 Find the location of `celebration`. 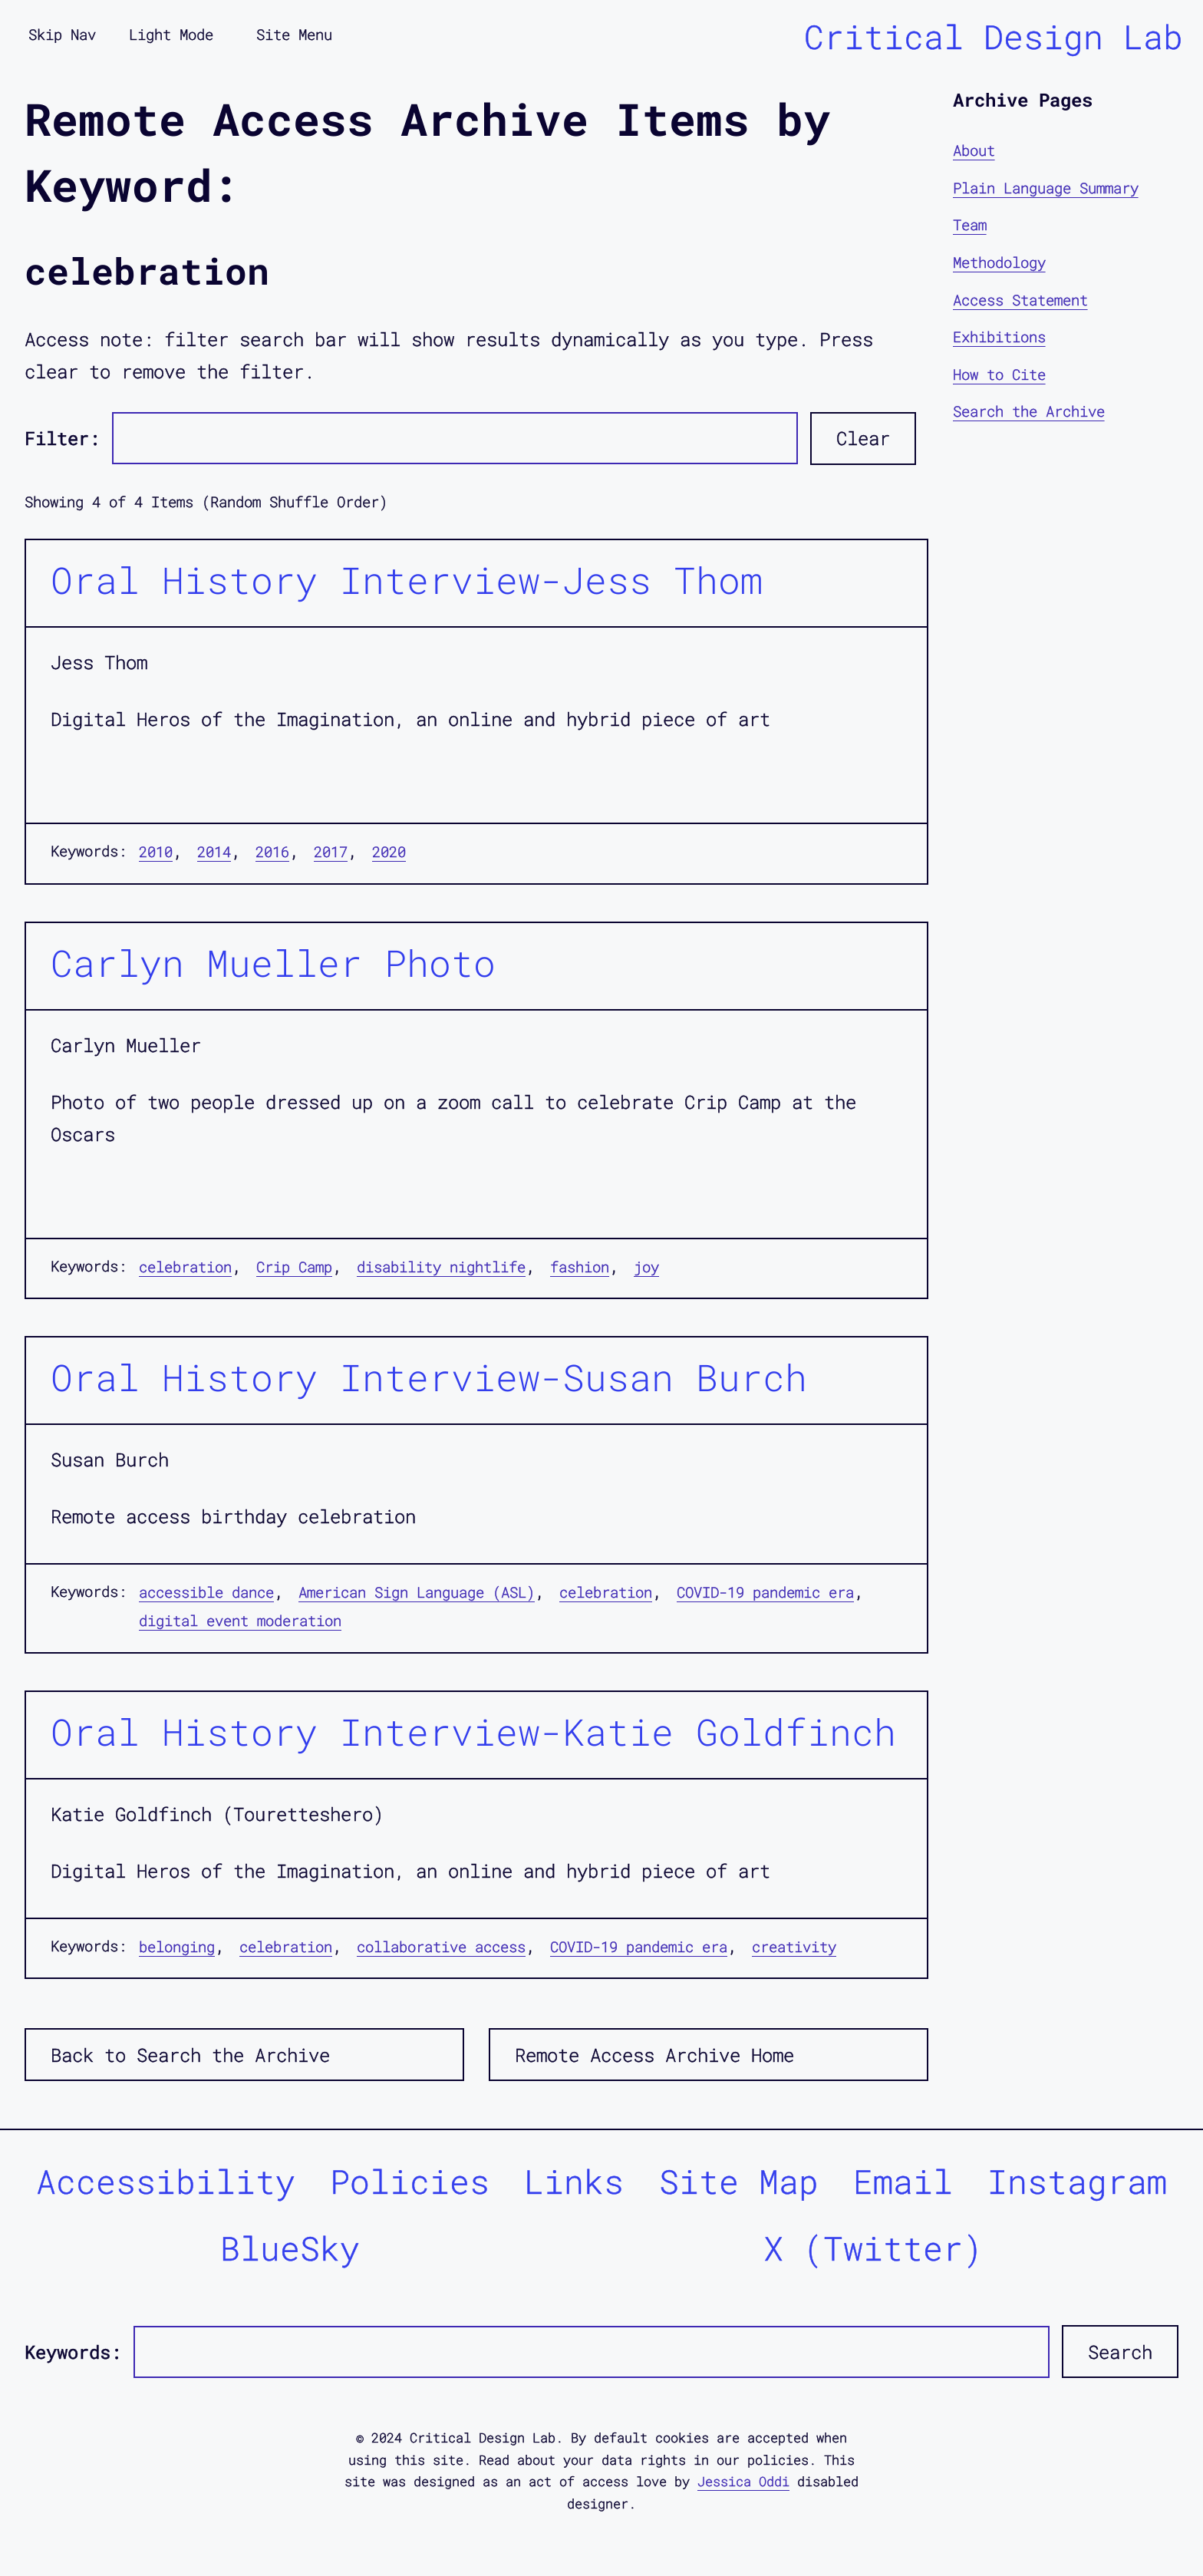

celebration is located at coordinates (185, 1266).